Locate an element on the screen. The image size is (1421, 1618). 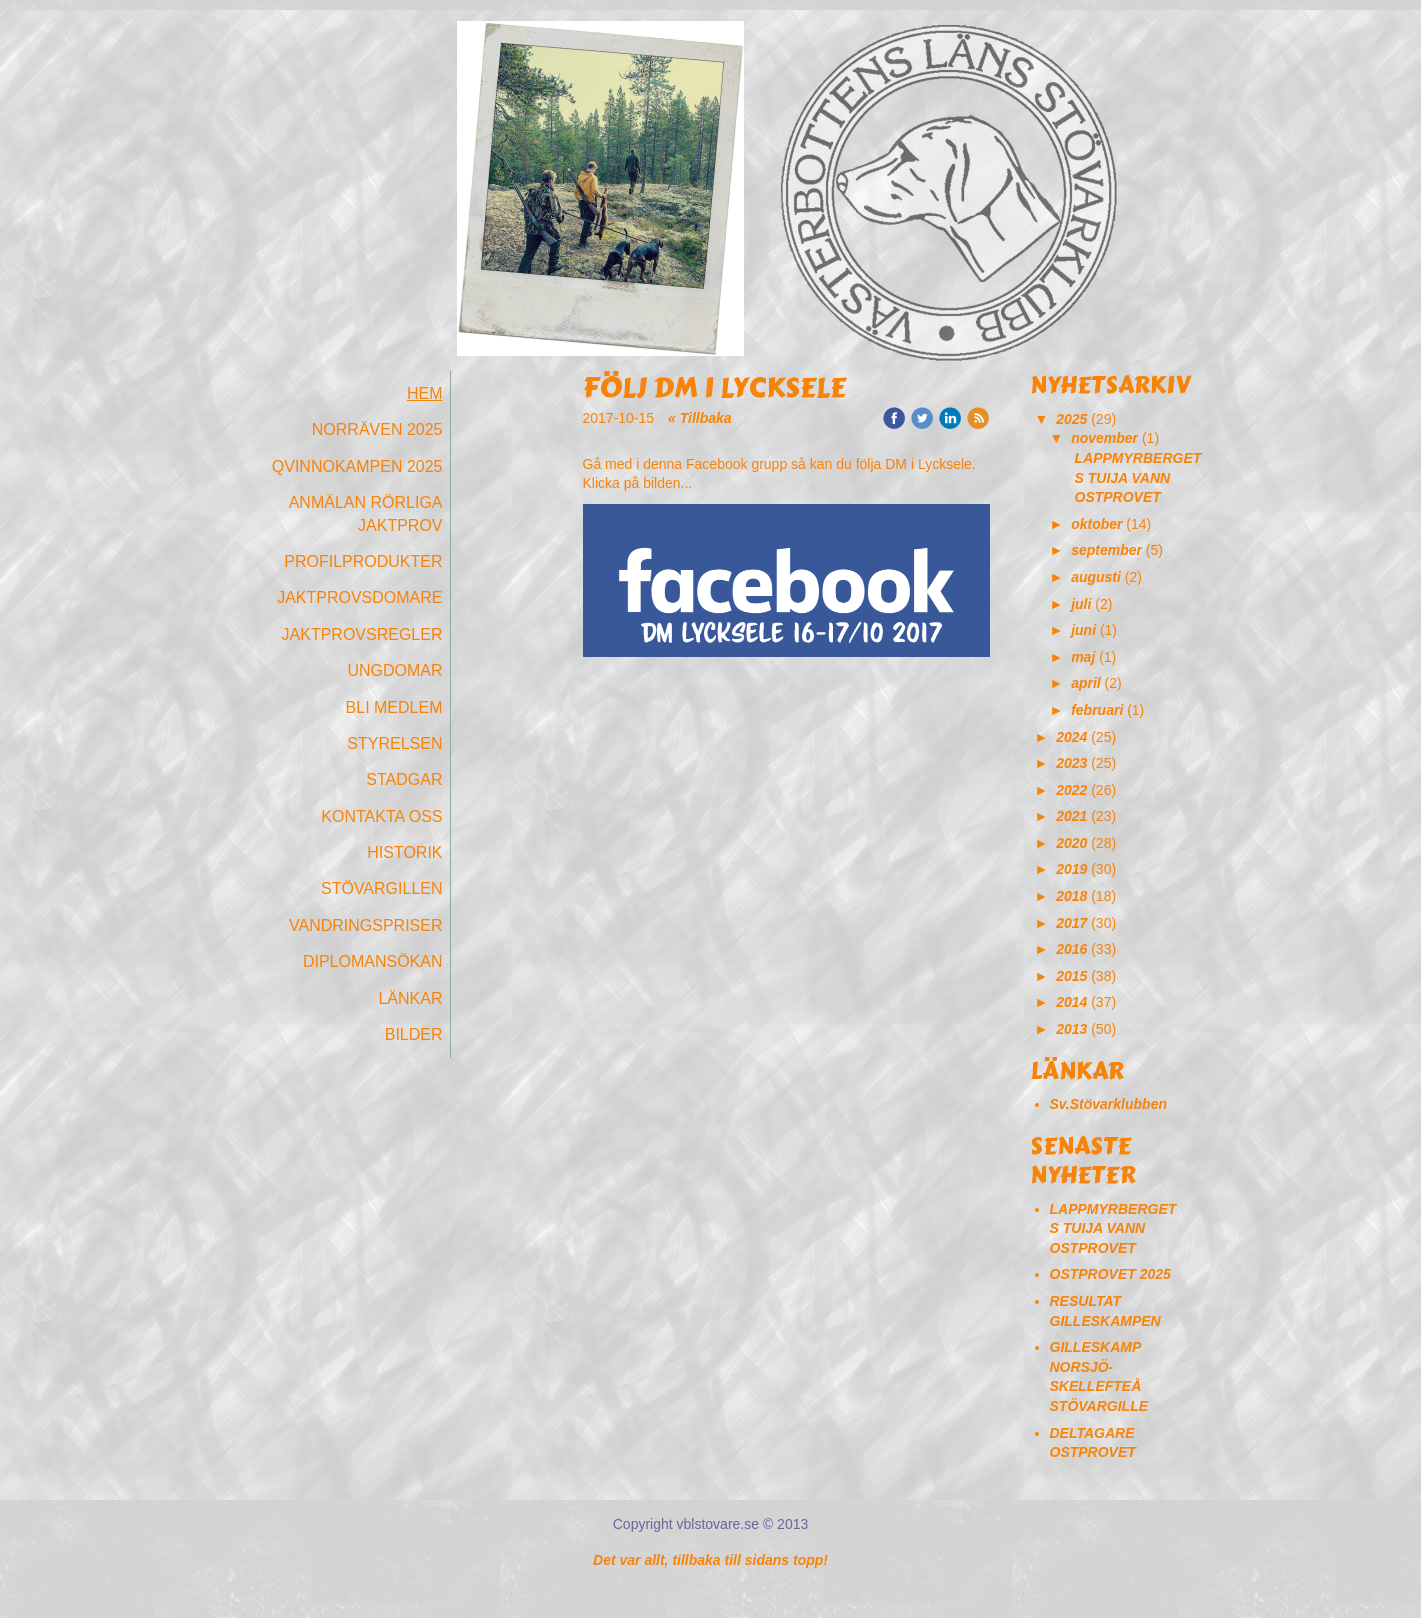
Bli medlem is located at coordinates (394, 707).